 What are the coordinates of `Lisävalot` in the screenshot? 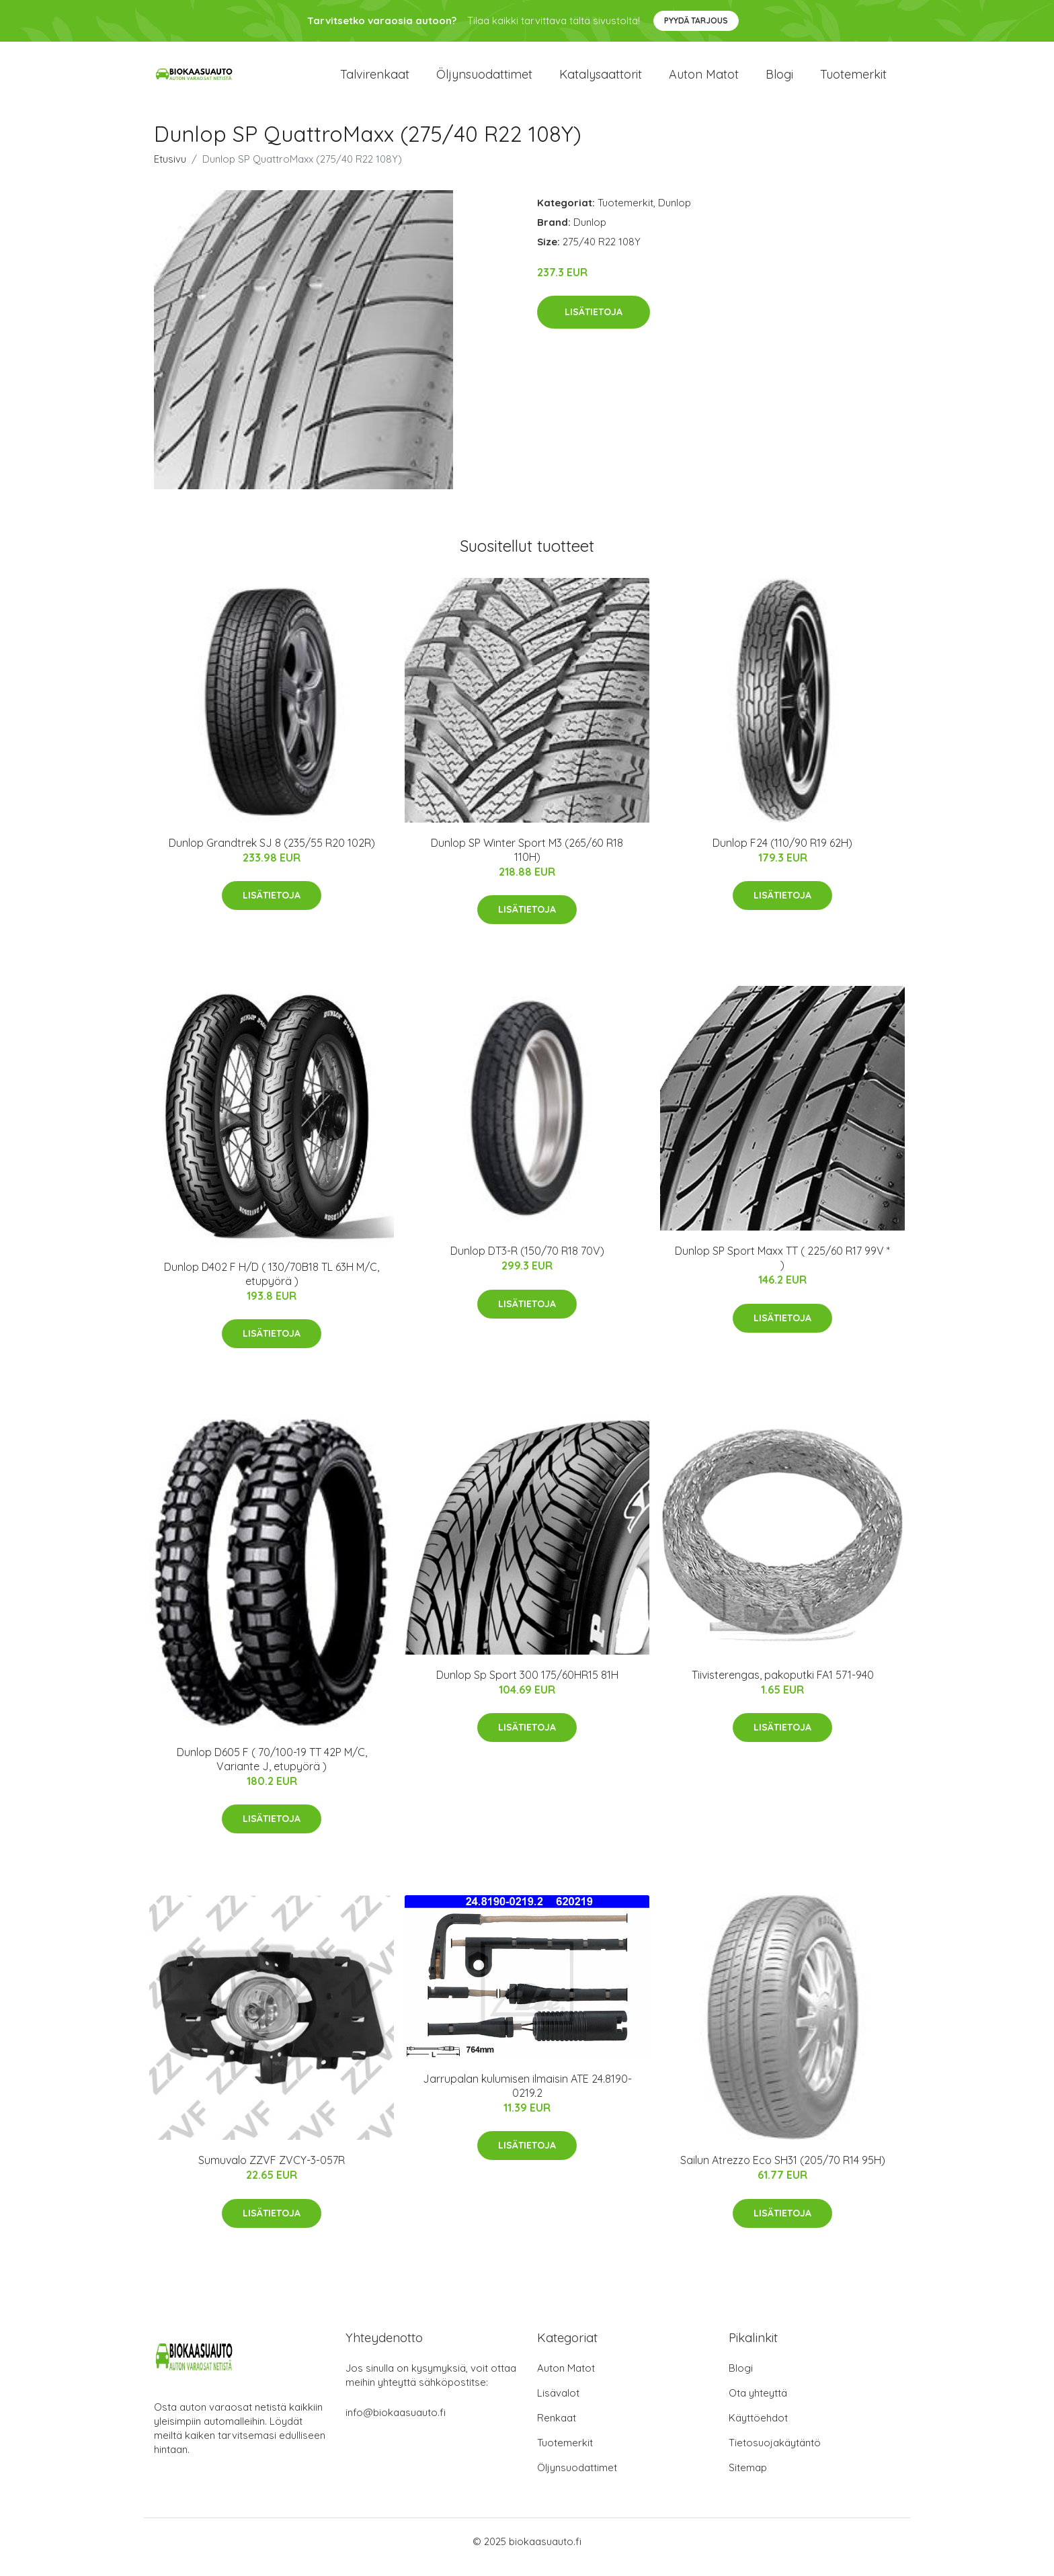 It's located at (558, 2404).